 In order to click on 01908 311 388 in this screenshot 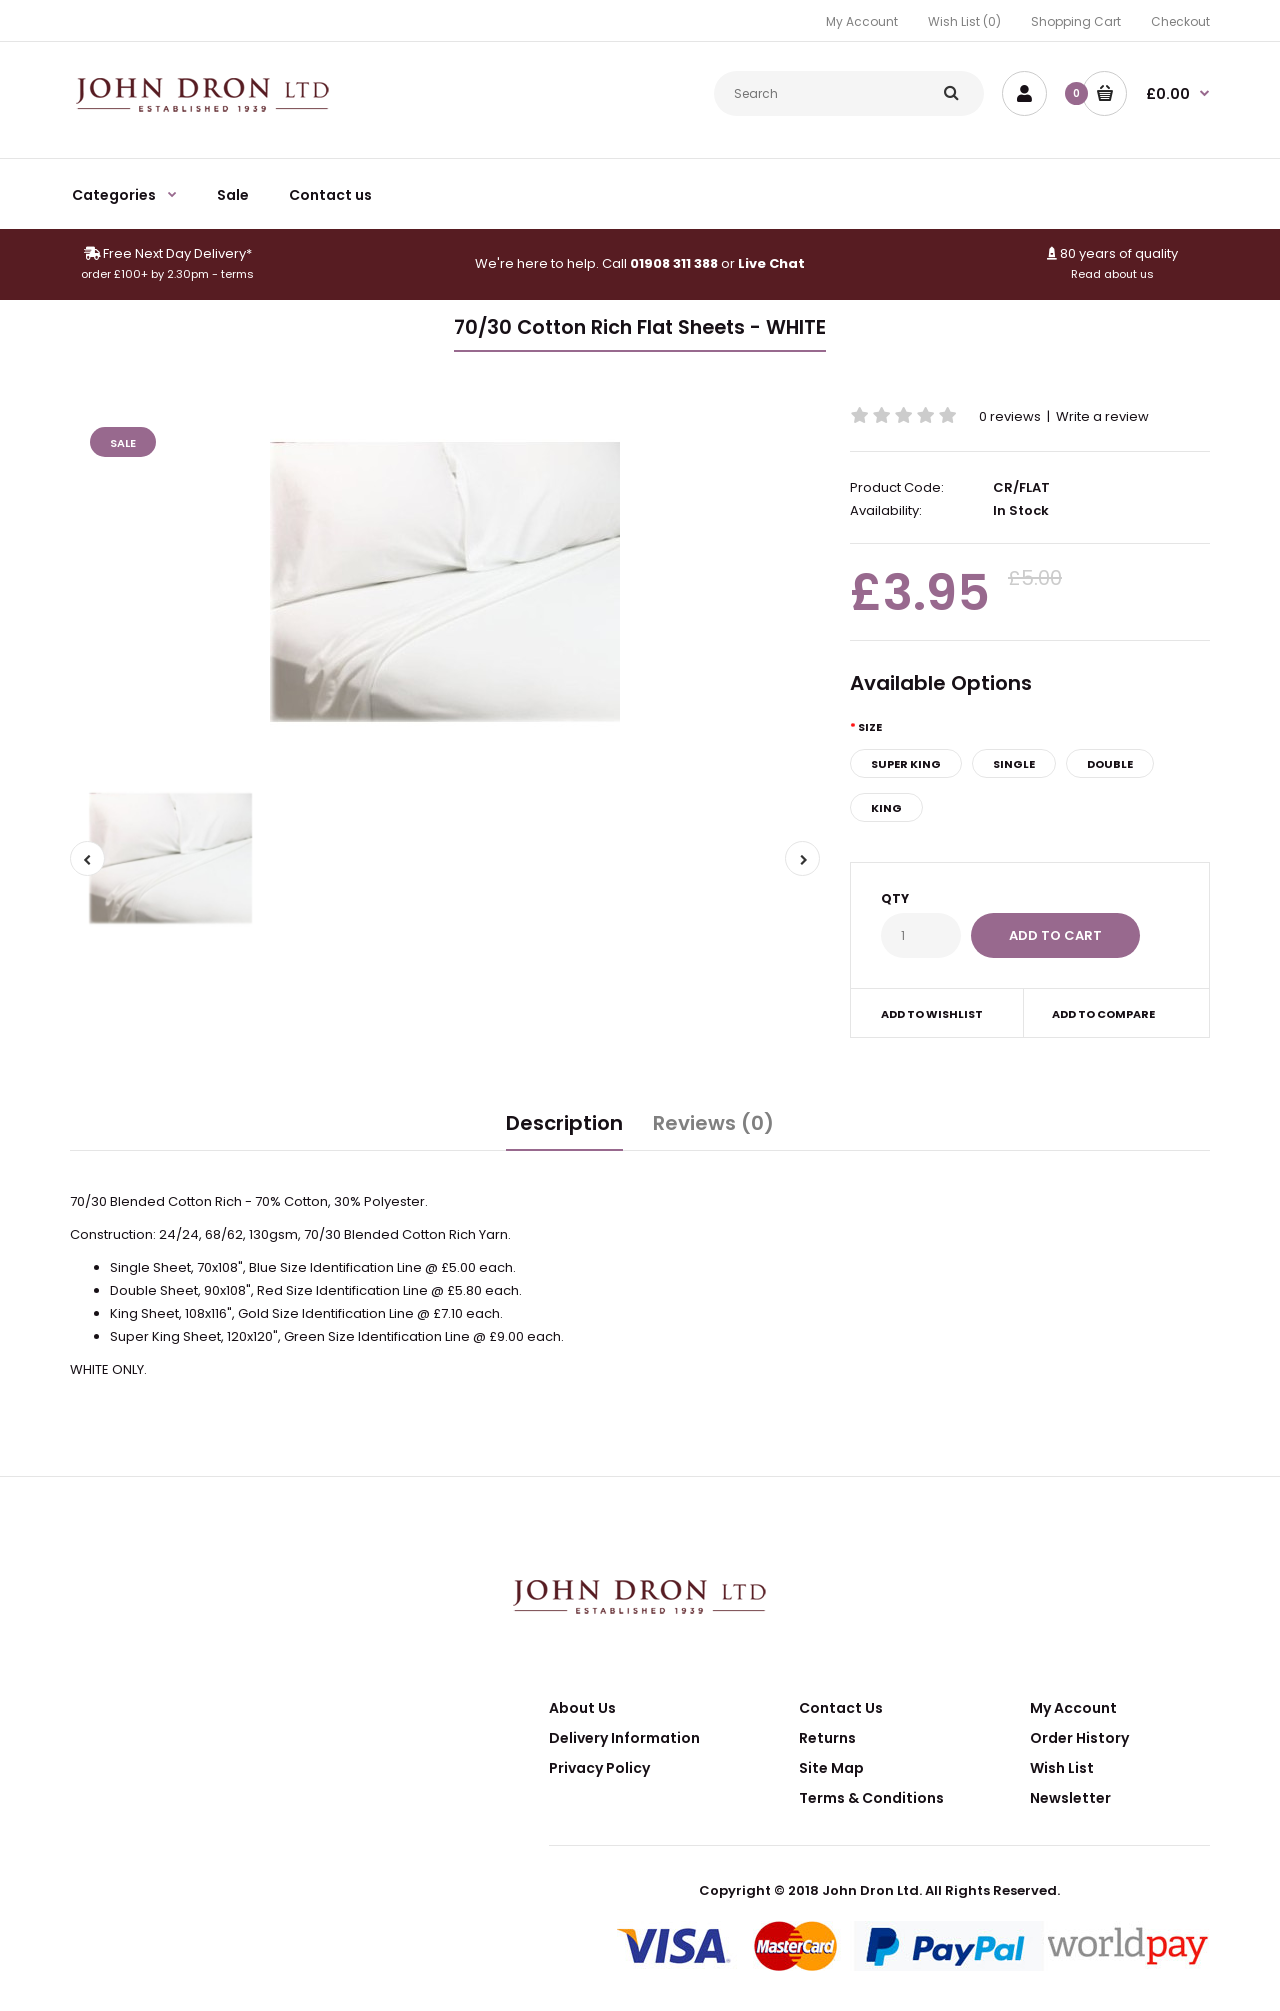, I will do `click(674, 263)`.